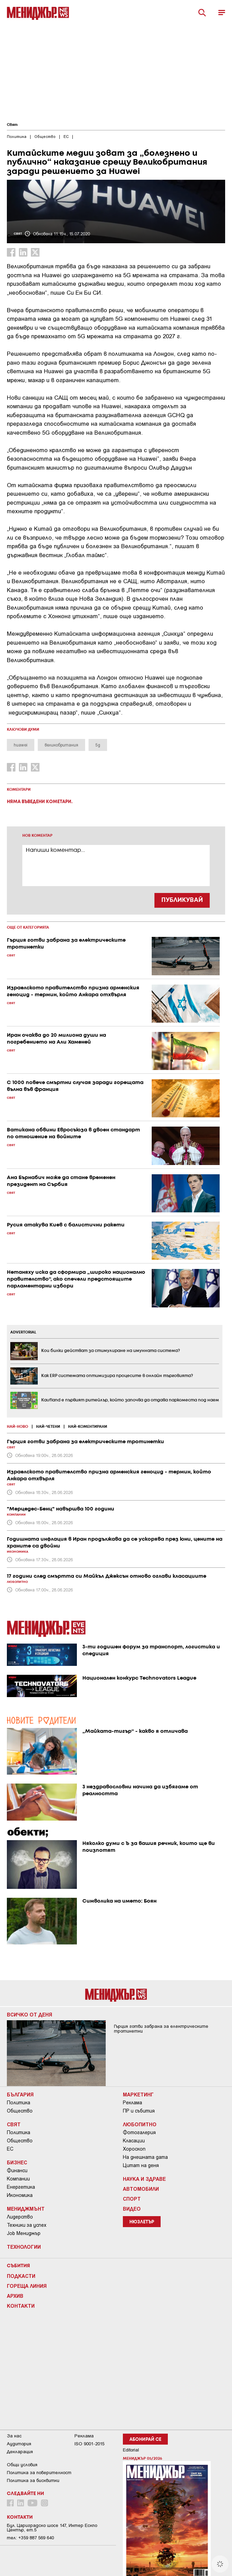 The image size is (232, 2576). I want to click on Бул. Цариградско шосе 147, Интер Ескпо Център, ет.5, so click(52, 2527).